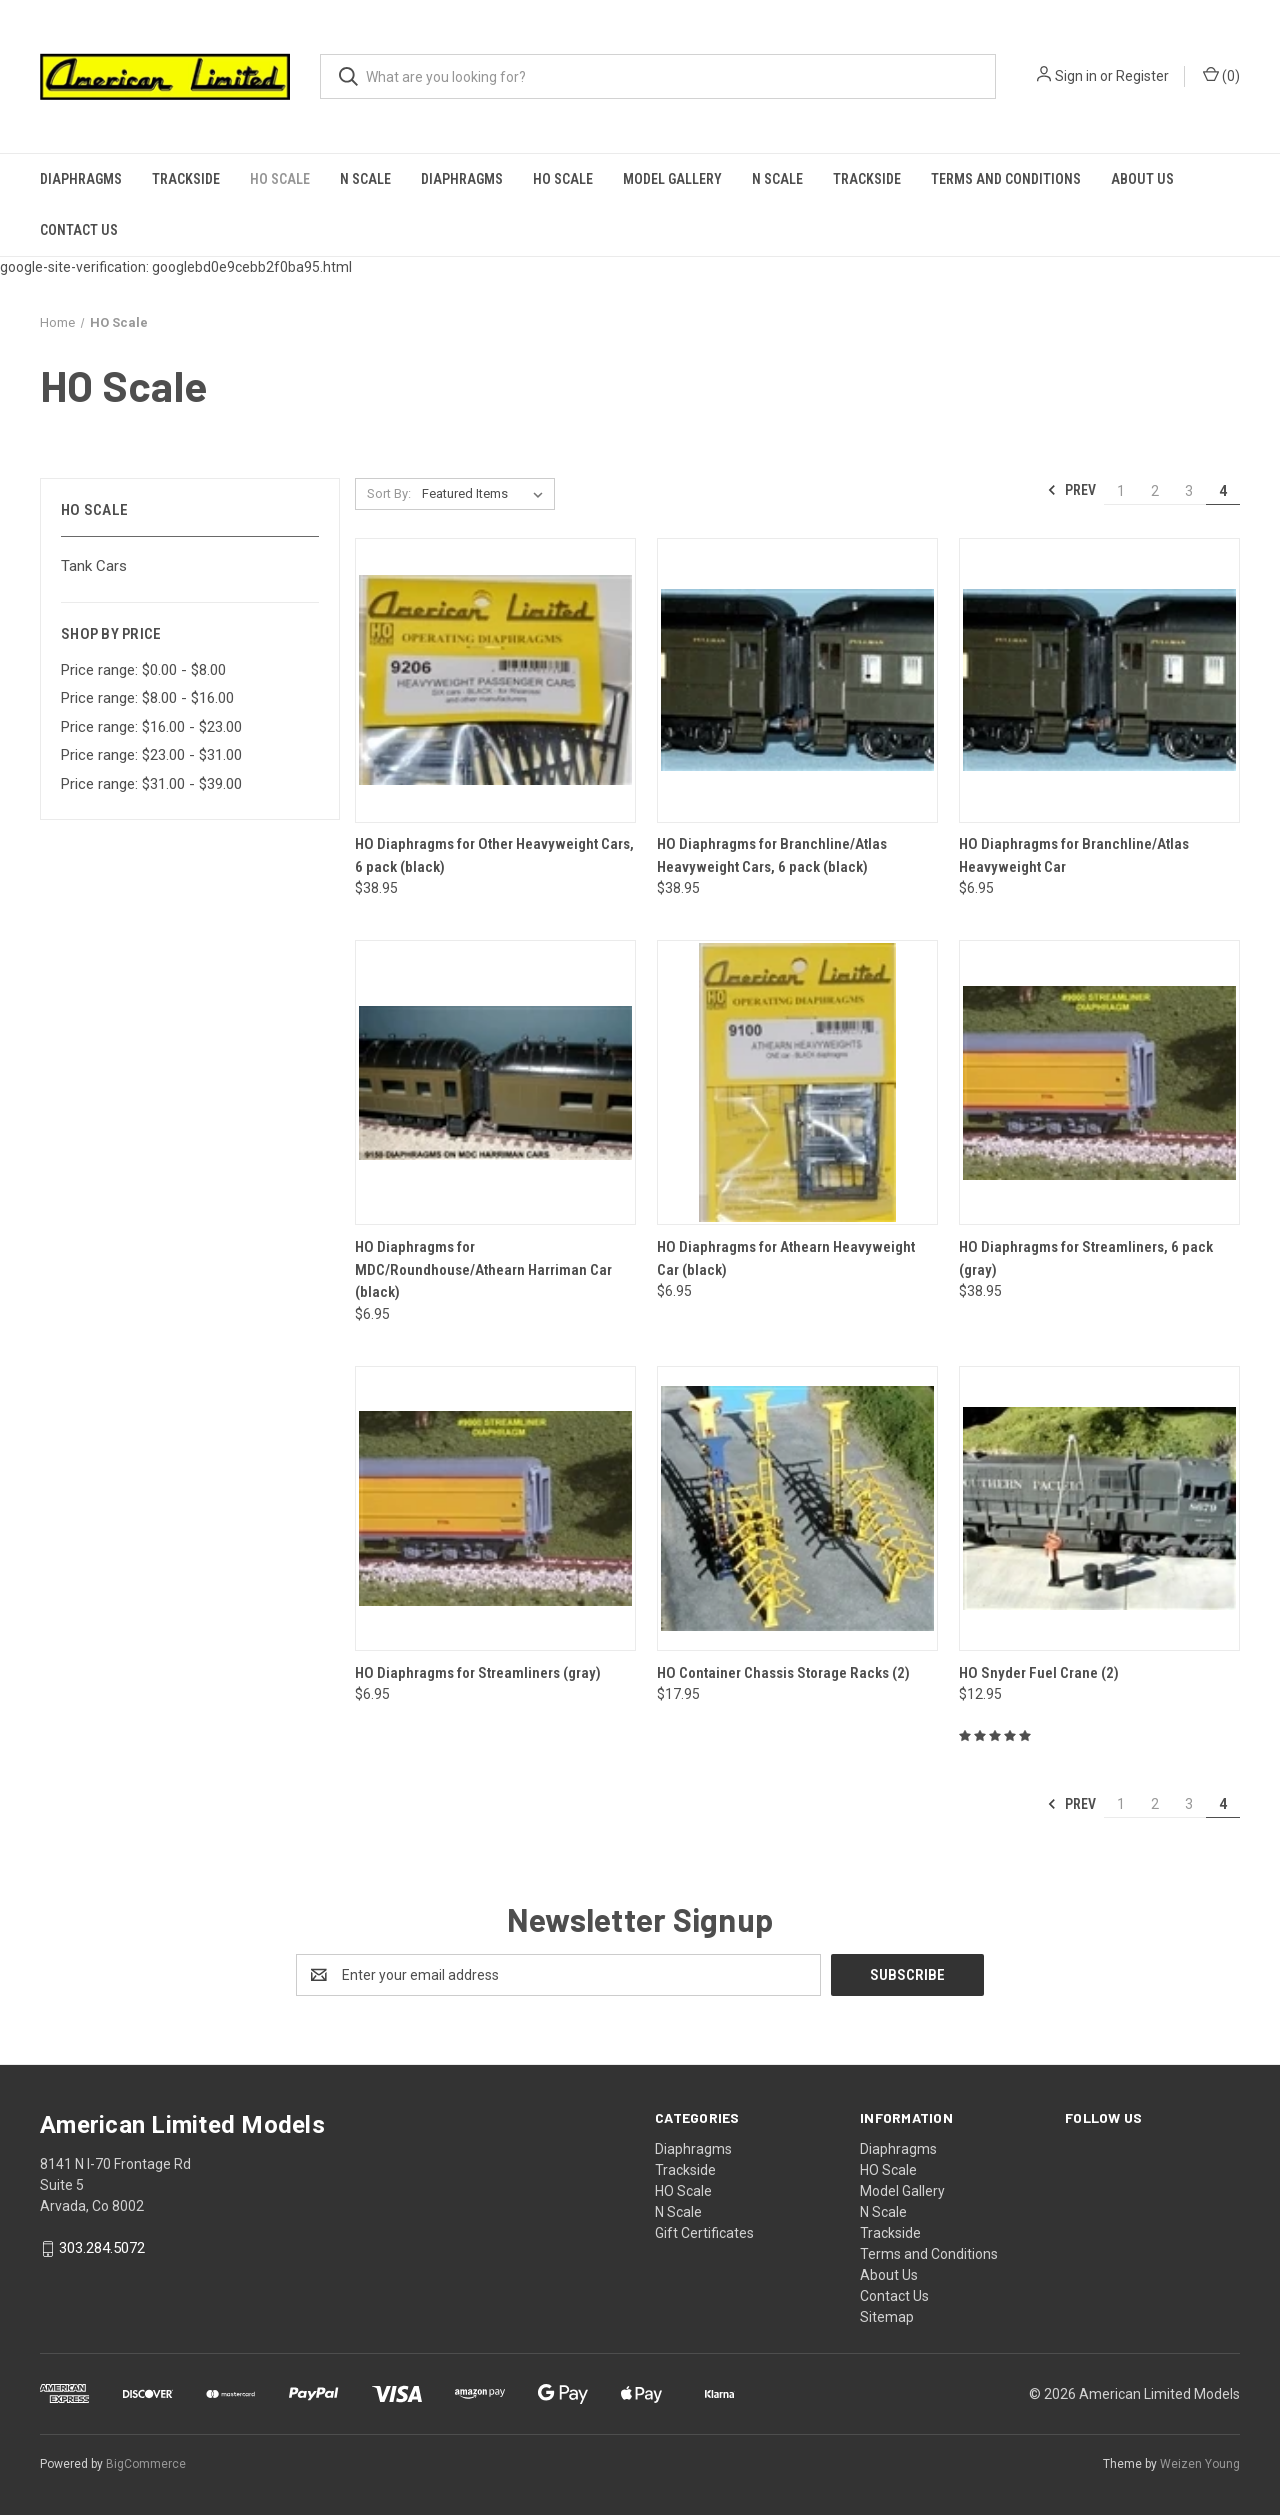  Describe the element at coordinates (483, 1269) in the screenshot. I see `HO Diaphragms for MDC/Roundhouse/Athearn Harriman Car (black)` at that location.